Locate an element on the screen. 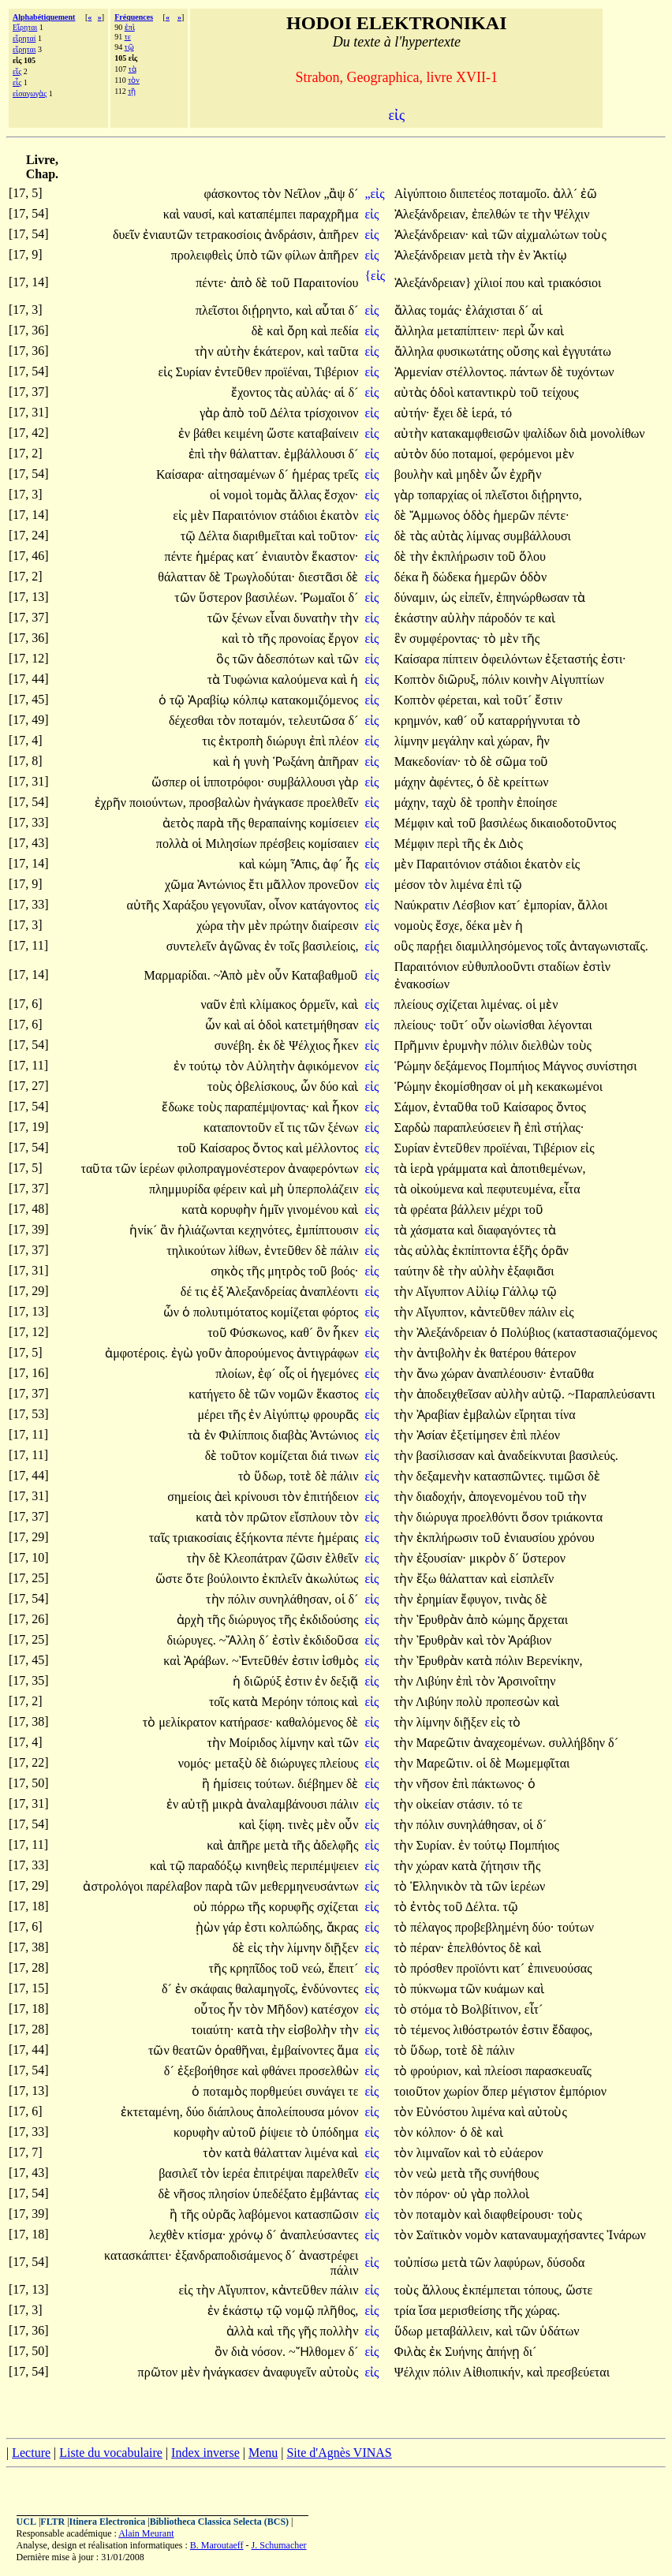  ὅσον is located at coordinates (536, 1517).